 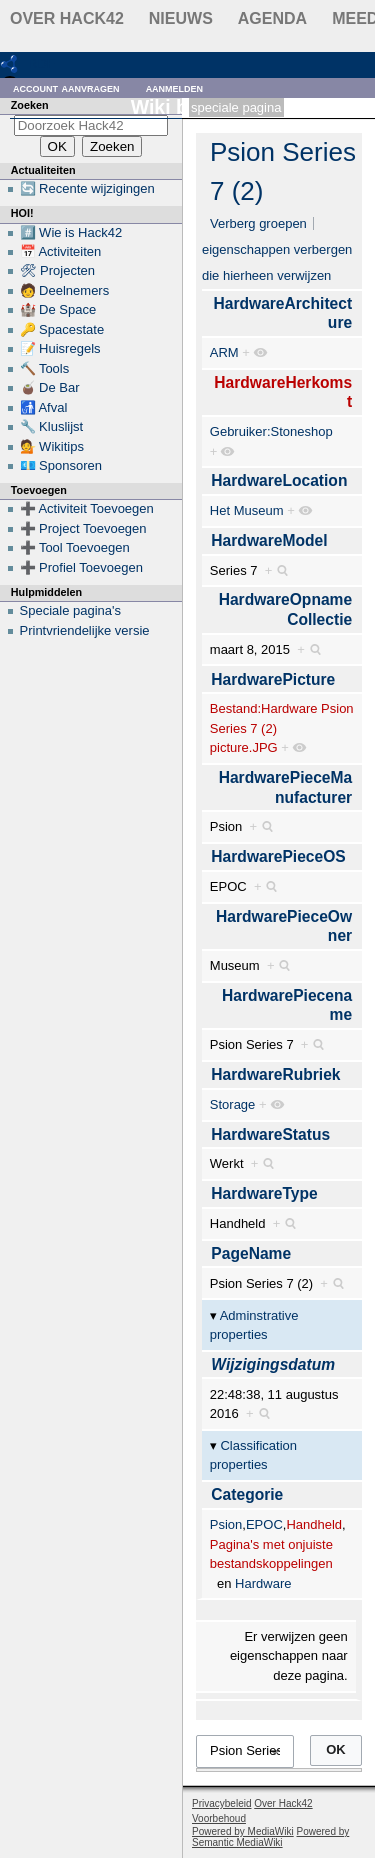 What do you see at coordinates (233, 1104) in the screenshot?
I see `Storage` at bounding box center [233, 1104].